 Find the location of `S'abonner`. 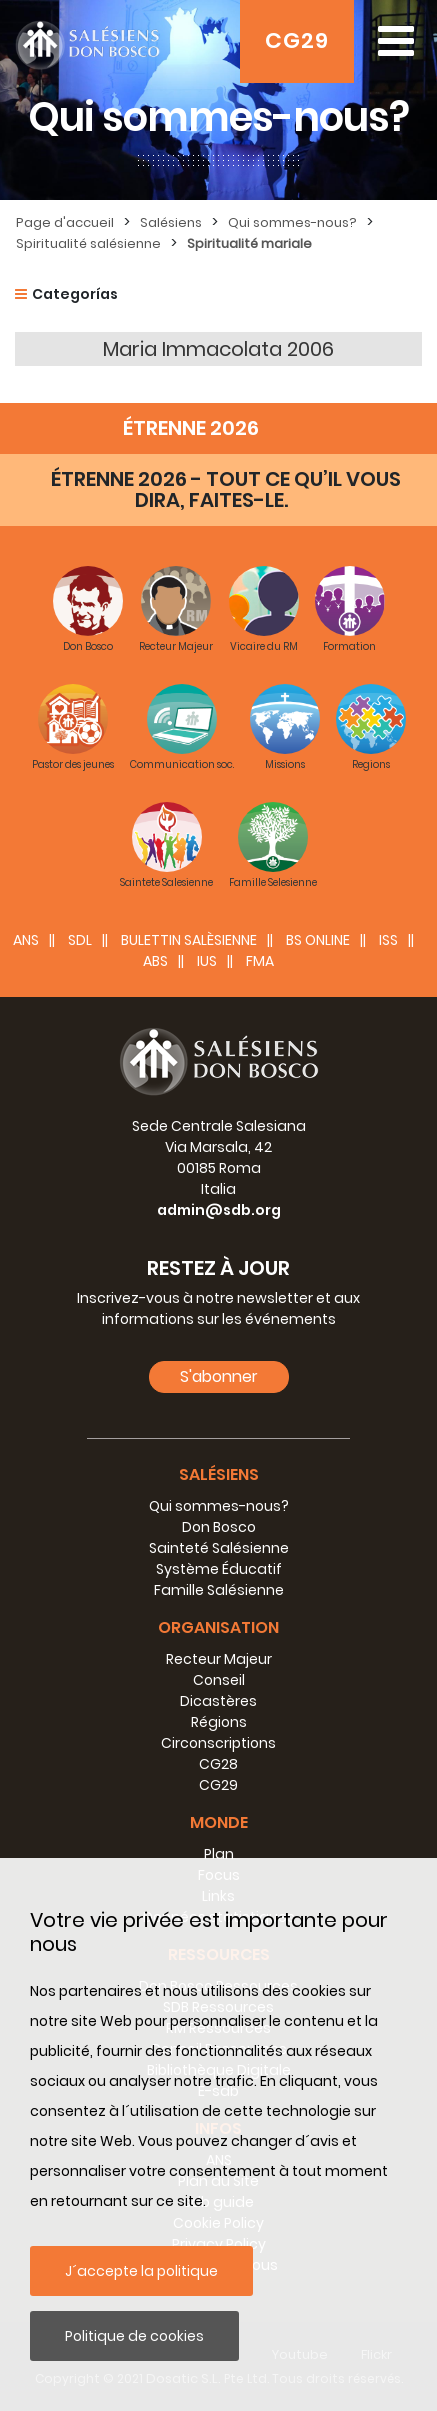

S'abonner is located at coordinates (219, 1376).